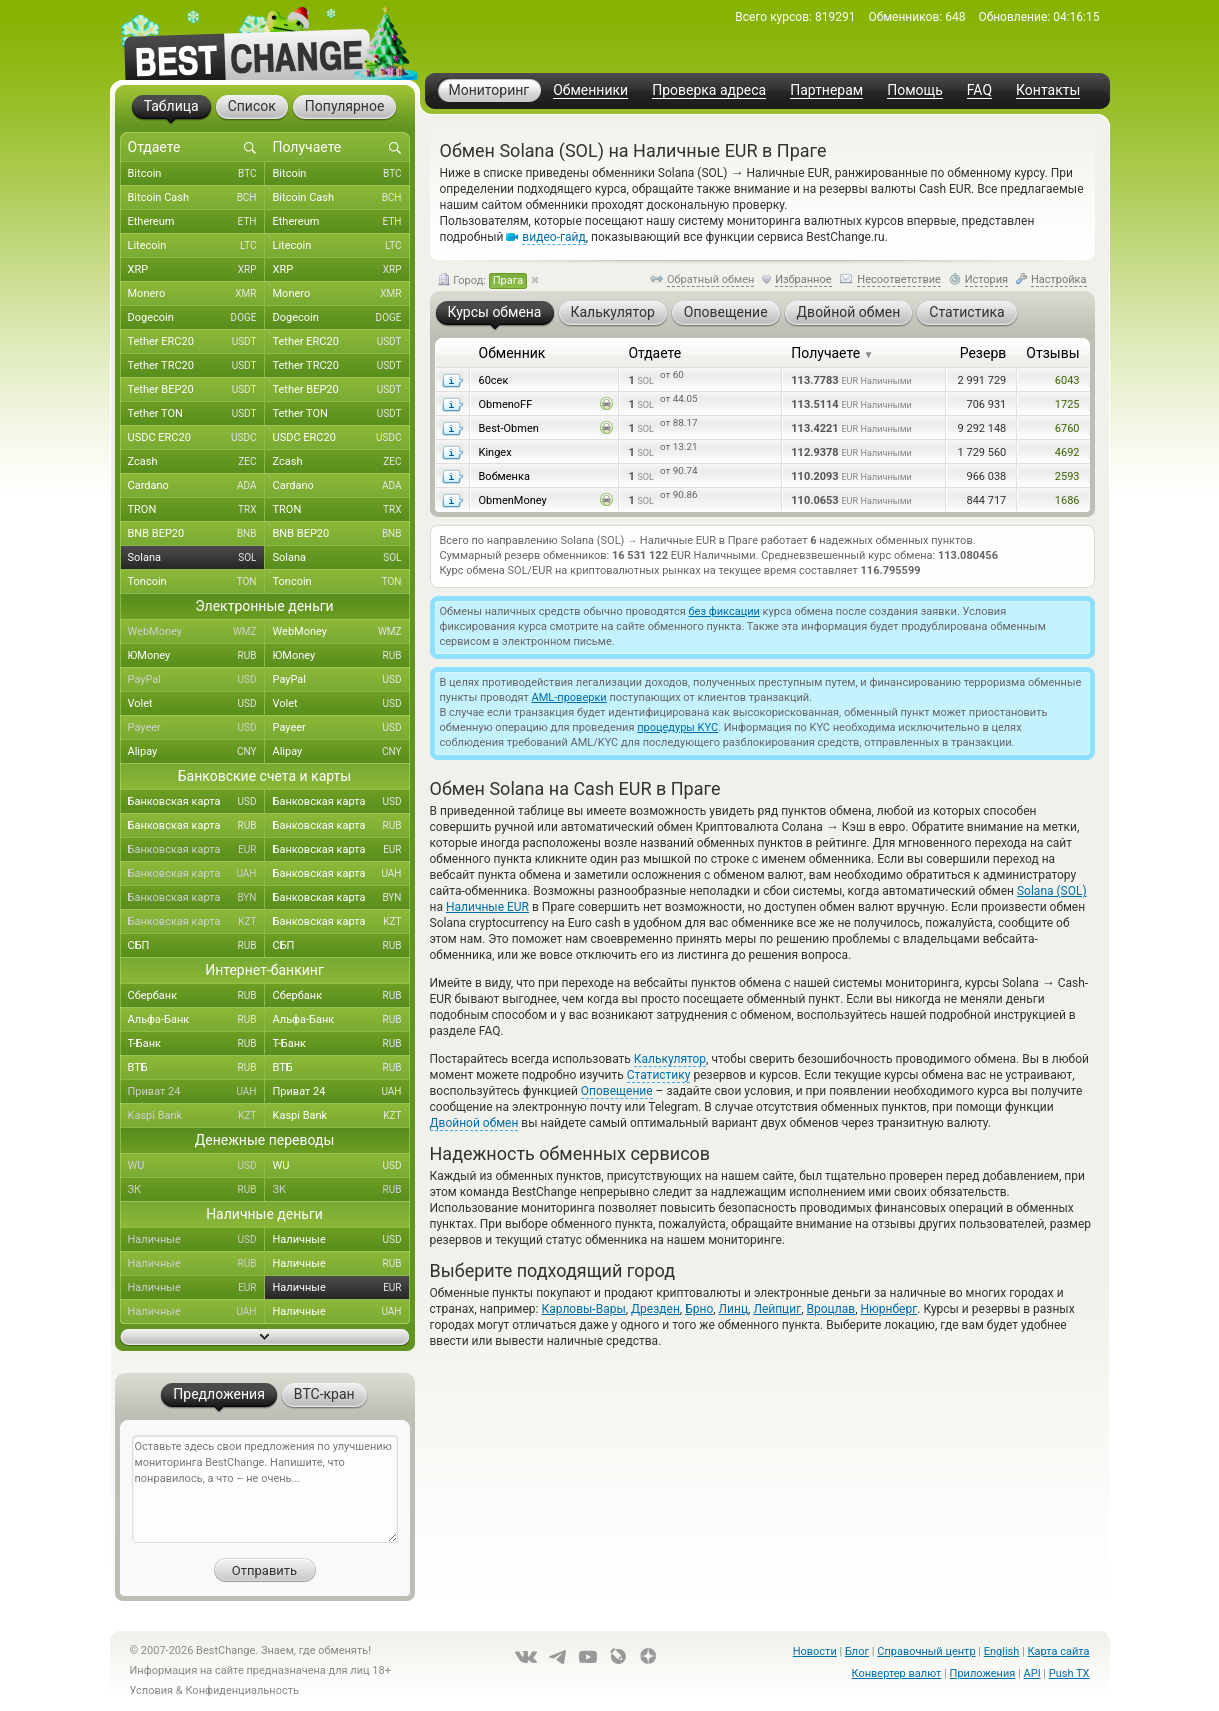 The height and width of the screenshot is (1711, 1219). Describe the element at coordinates (670, 1059) in the screenshot. I see `Калькулятор` at that location.